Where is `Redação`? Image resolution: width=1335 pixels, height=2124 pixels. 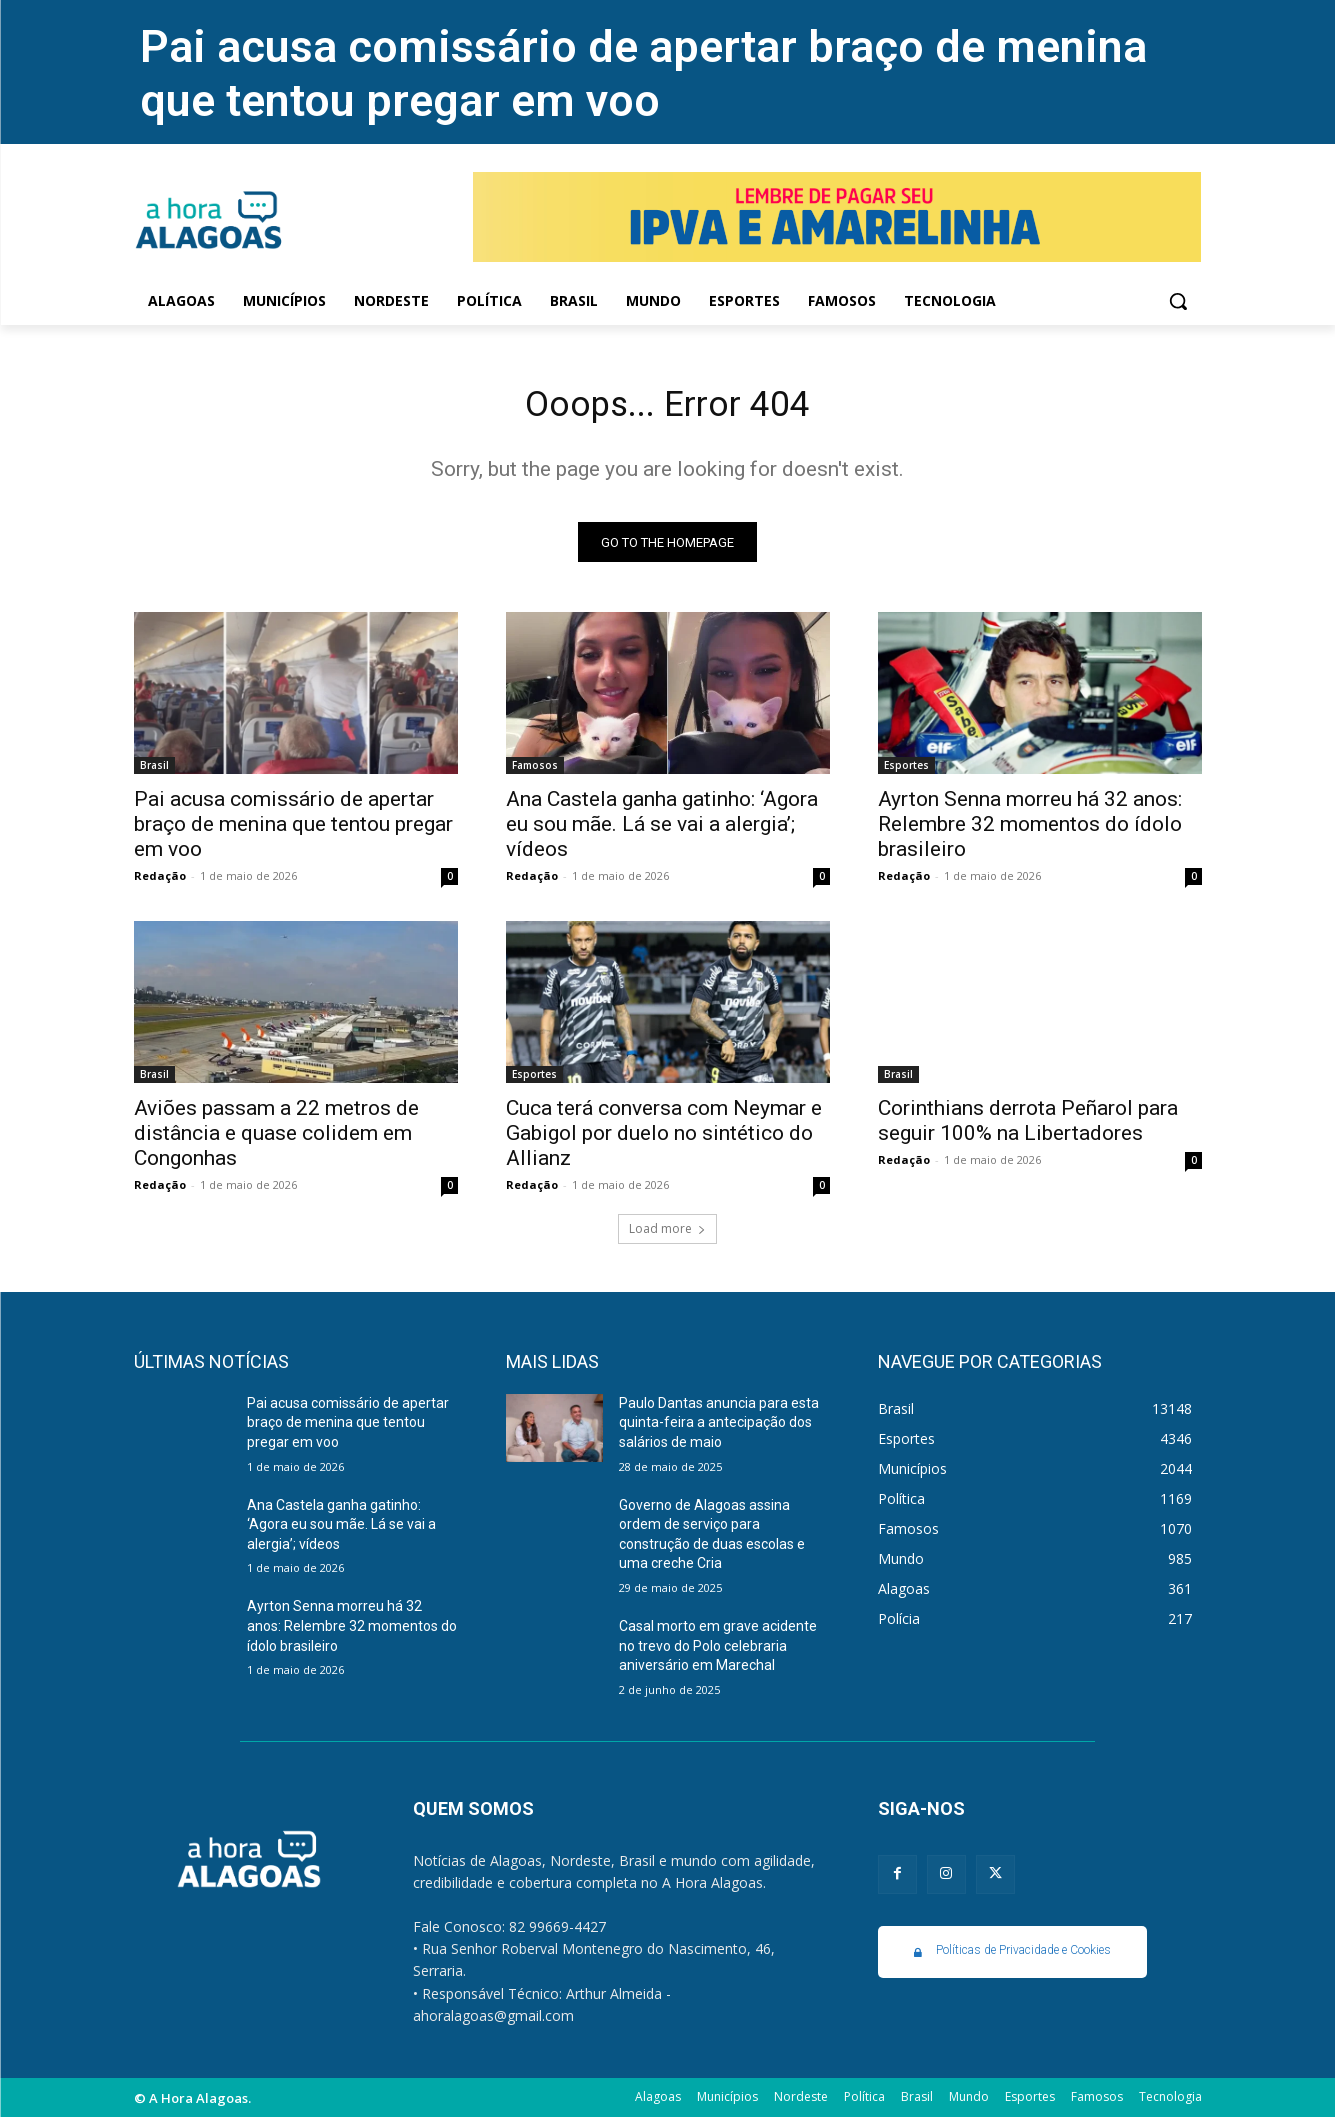 Redação is located at coordinates (160, 882).